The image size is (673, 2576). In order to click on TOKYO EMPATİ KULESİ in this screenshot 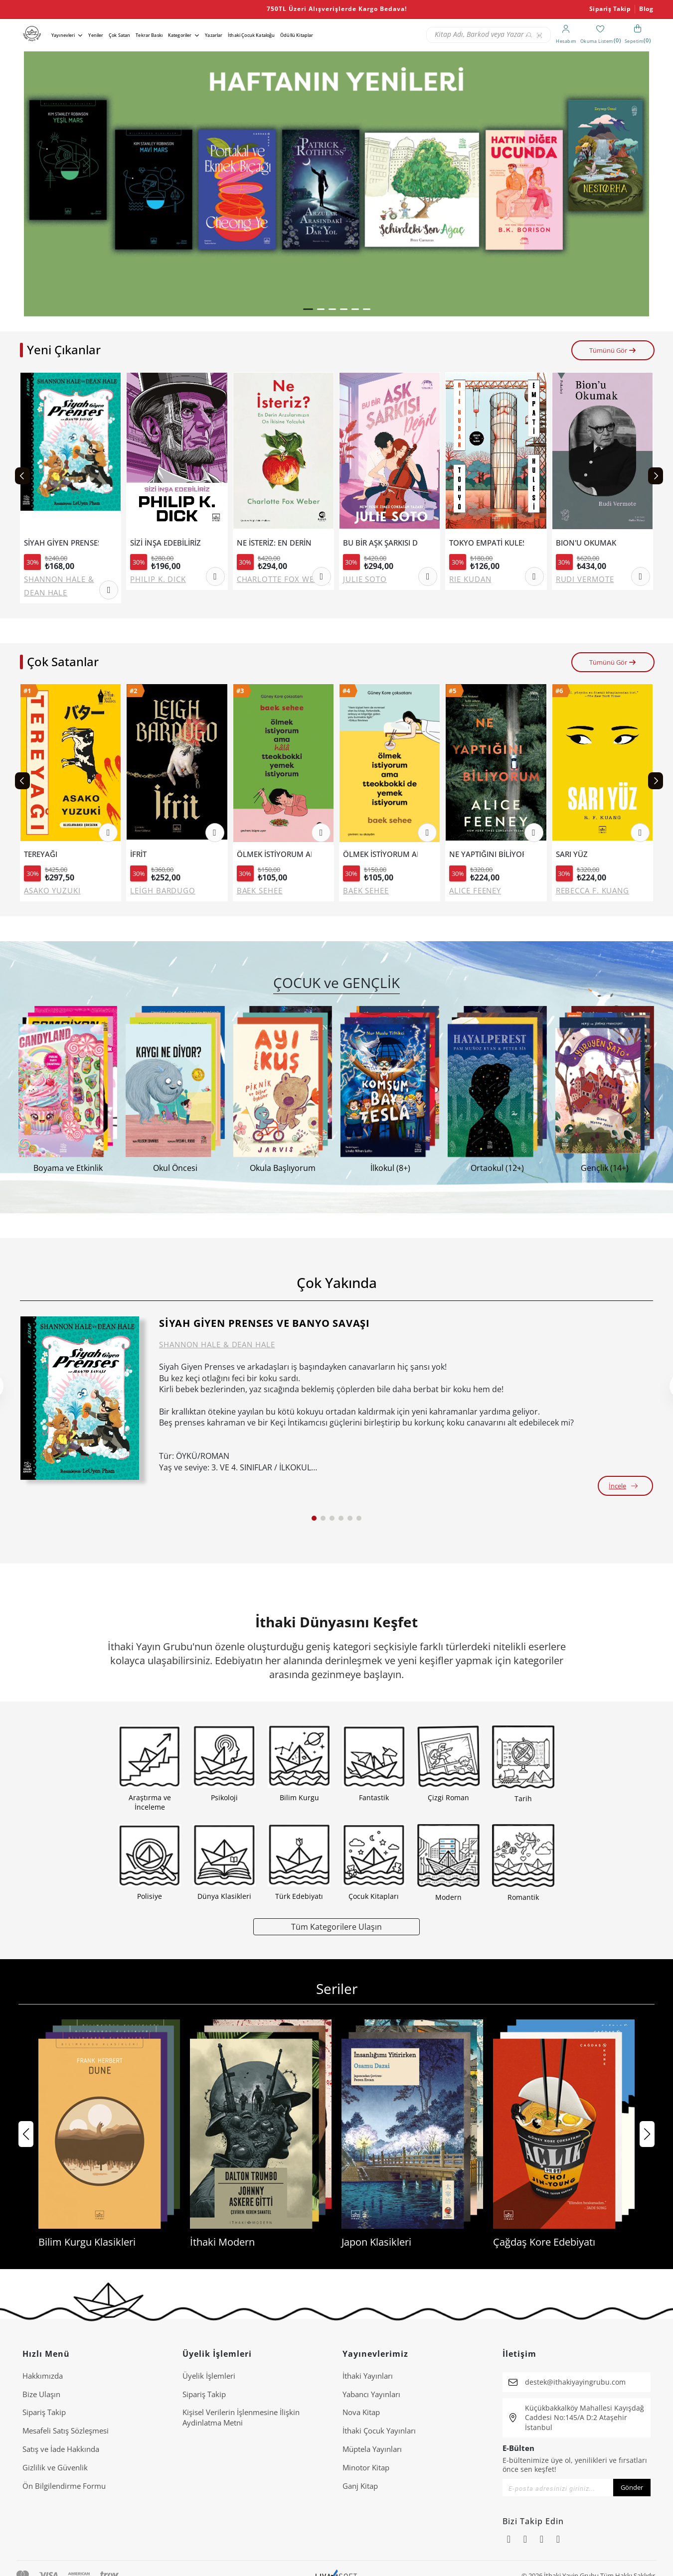, I will do `click(486, 543)`.